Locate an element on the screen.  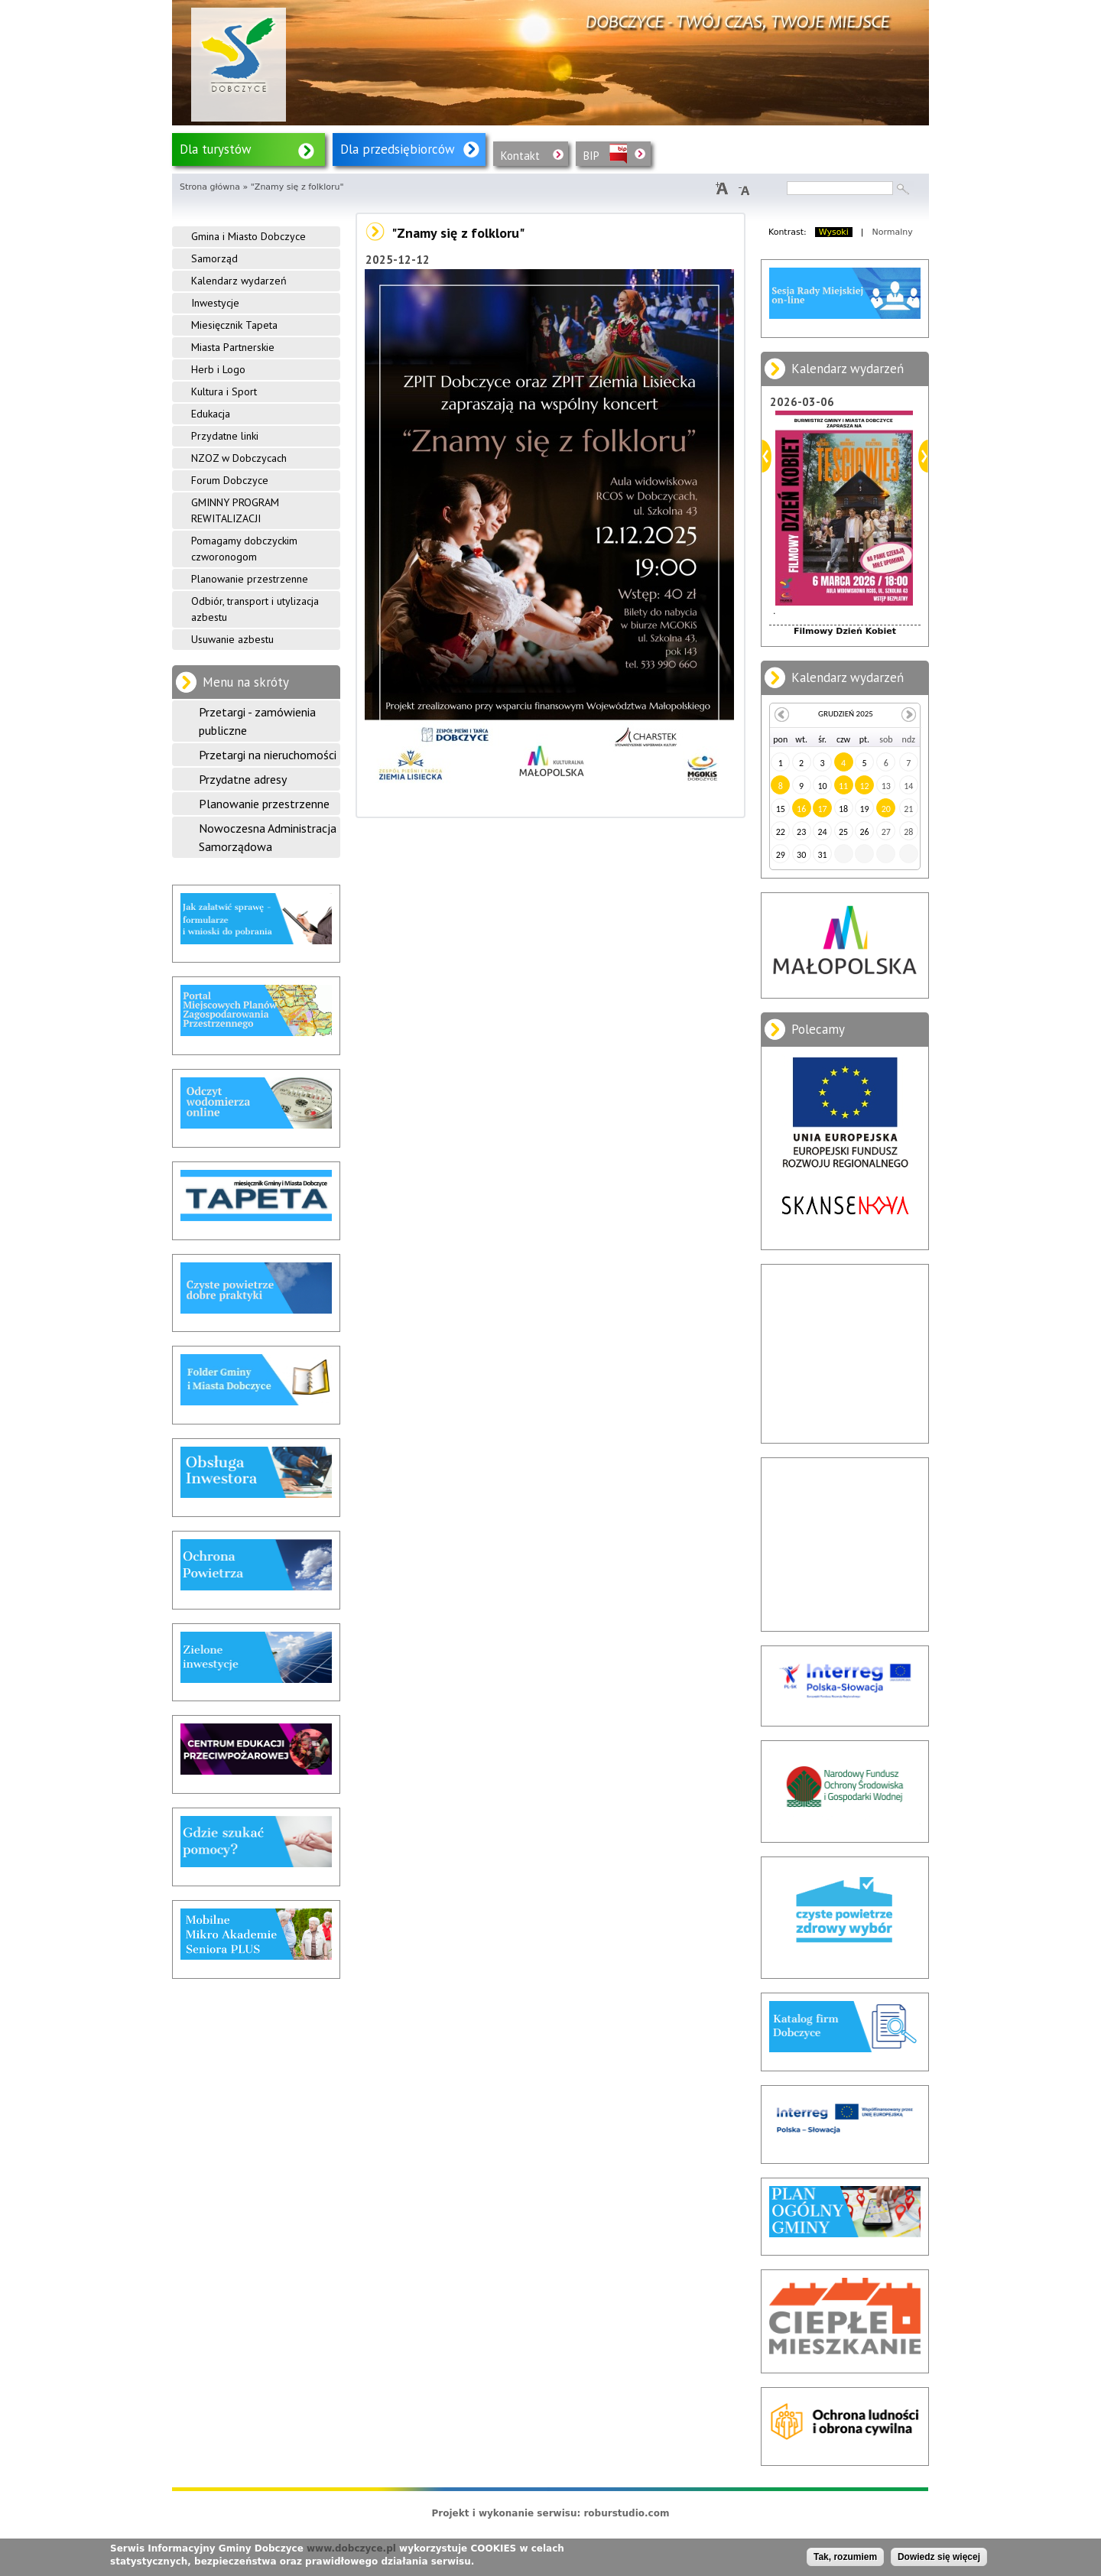
Miesięcznik Tapeta is located at coordinates (234, 325).